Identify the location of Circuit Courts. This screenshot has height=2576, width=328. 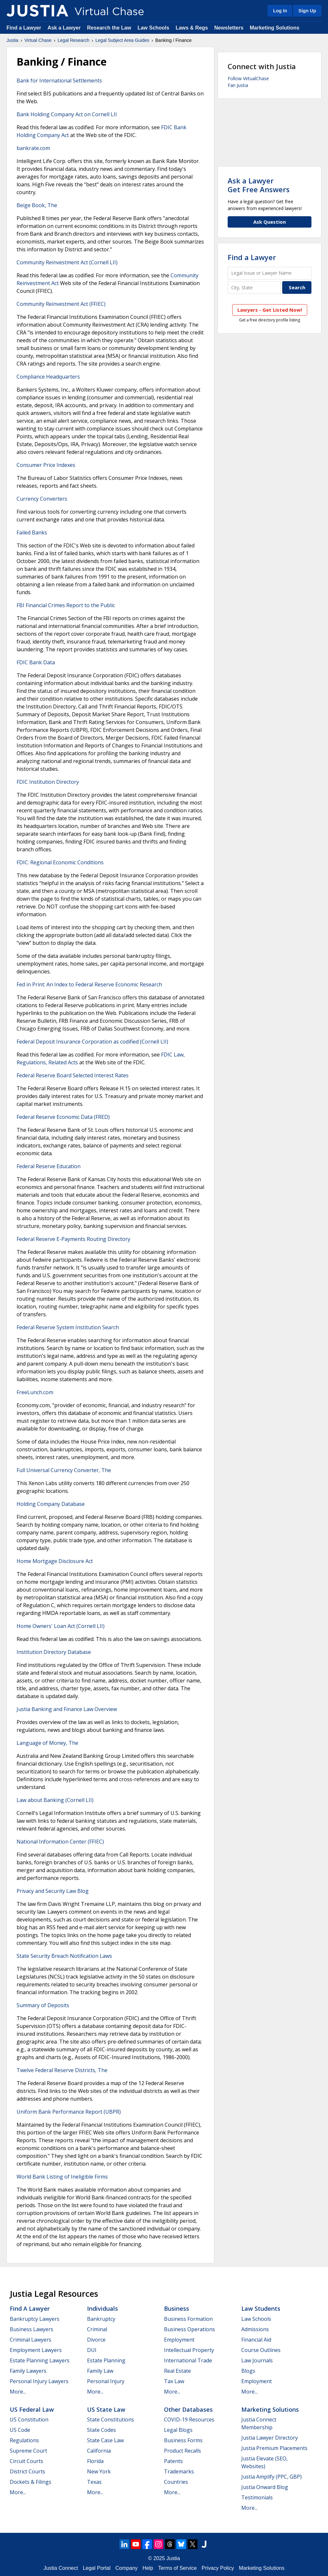
(26, 2461).